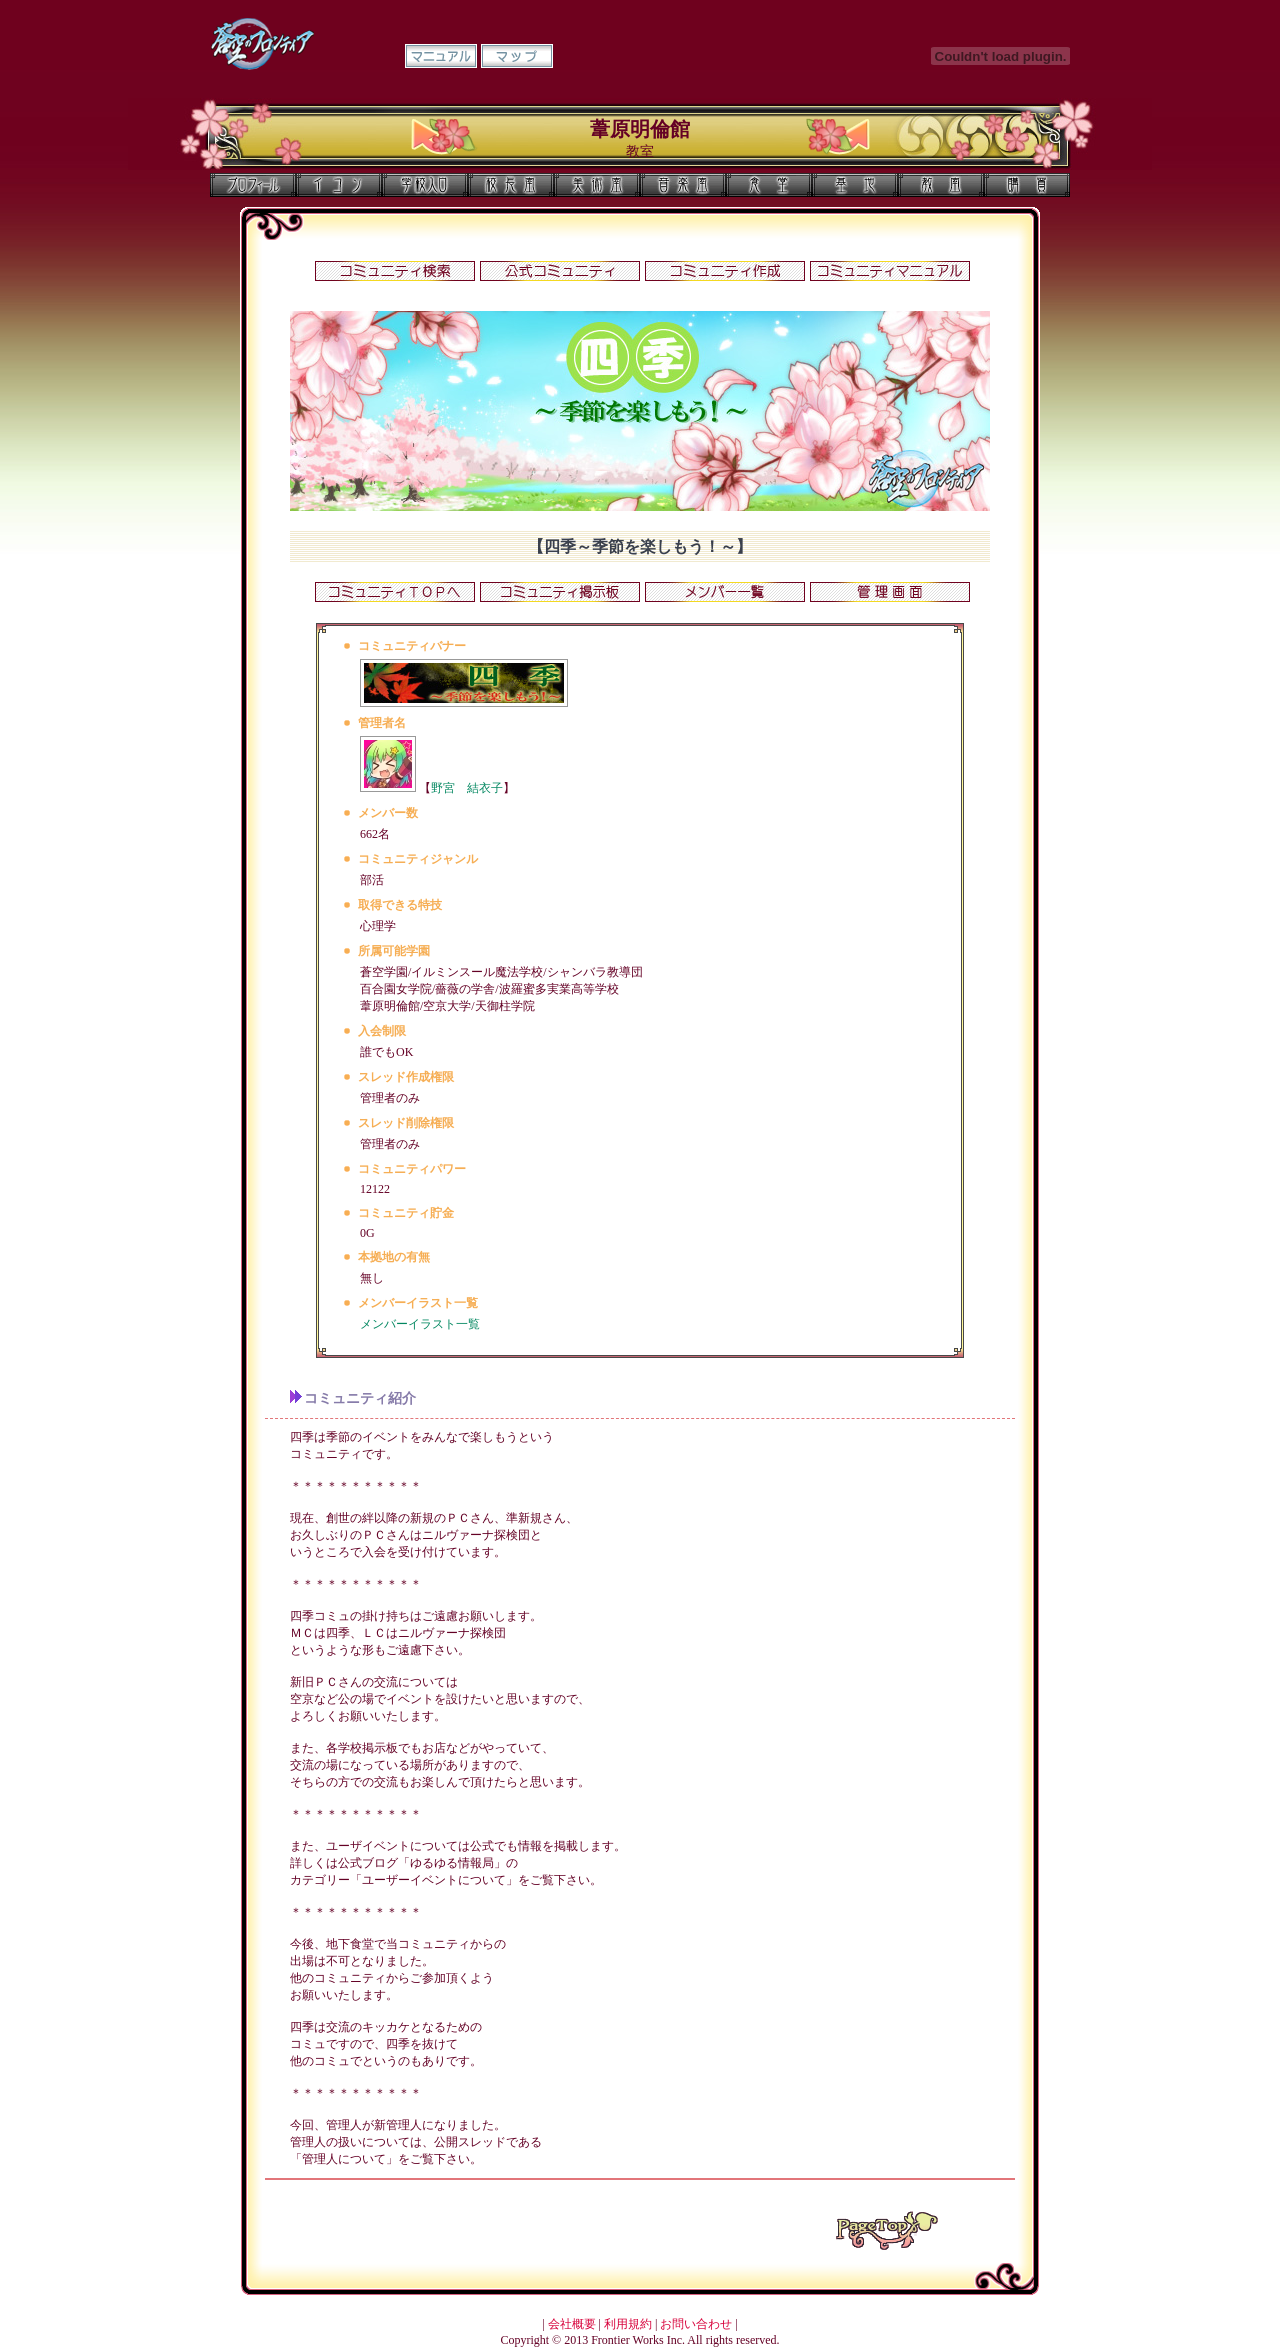 The width and height of the screenshot is (1280, 2348). What do you see at coordinates (253, 185) in the screenshot?
I see `プロフィール` at bounding box center [253, 185].